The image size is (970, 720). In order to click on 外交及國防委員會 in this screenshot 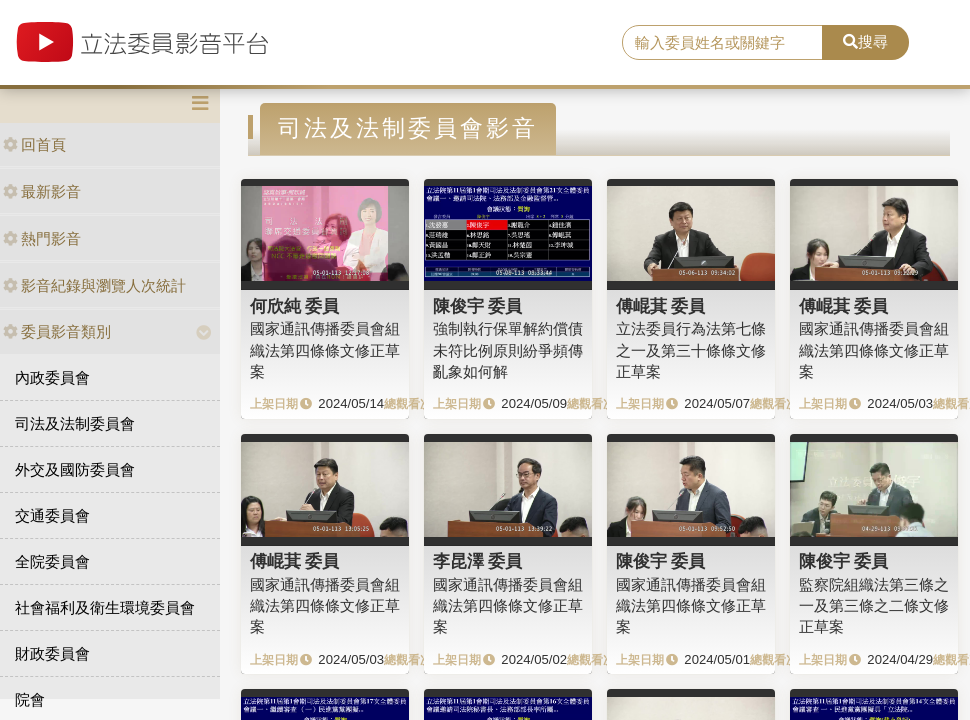, I will do `click(75, 469)`.